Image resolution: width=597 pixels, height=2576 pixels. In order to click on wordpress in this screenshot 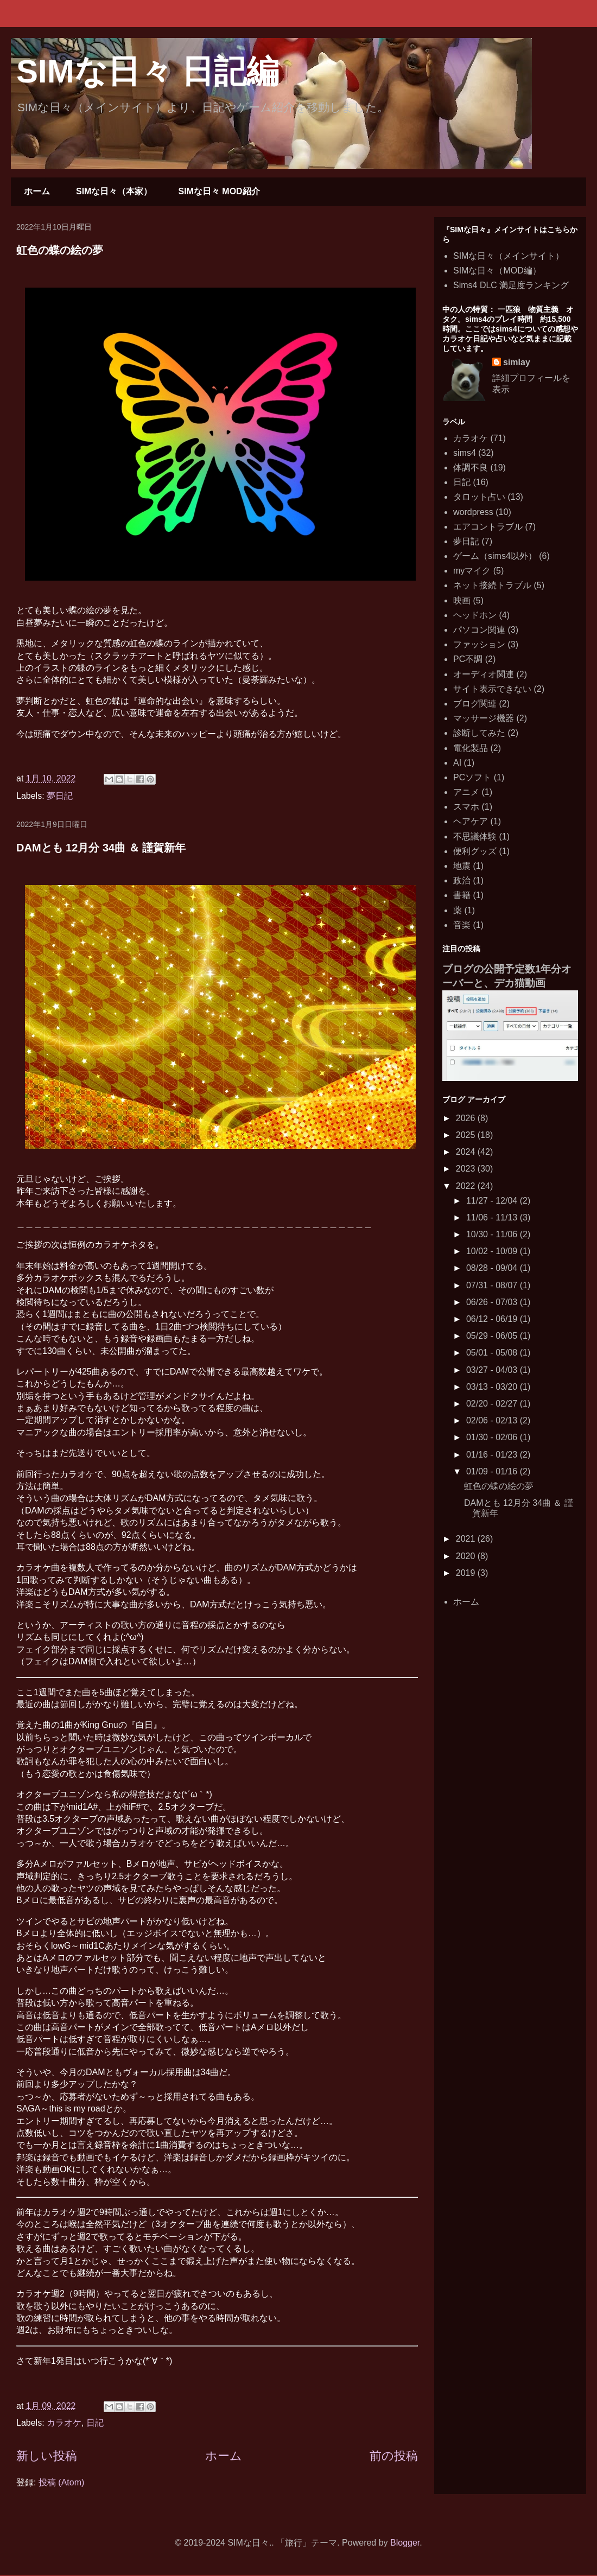, I will do `click(473, 512)`.